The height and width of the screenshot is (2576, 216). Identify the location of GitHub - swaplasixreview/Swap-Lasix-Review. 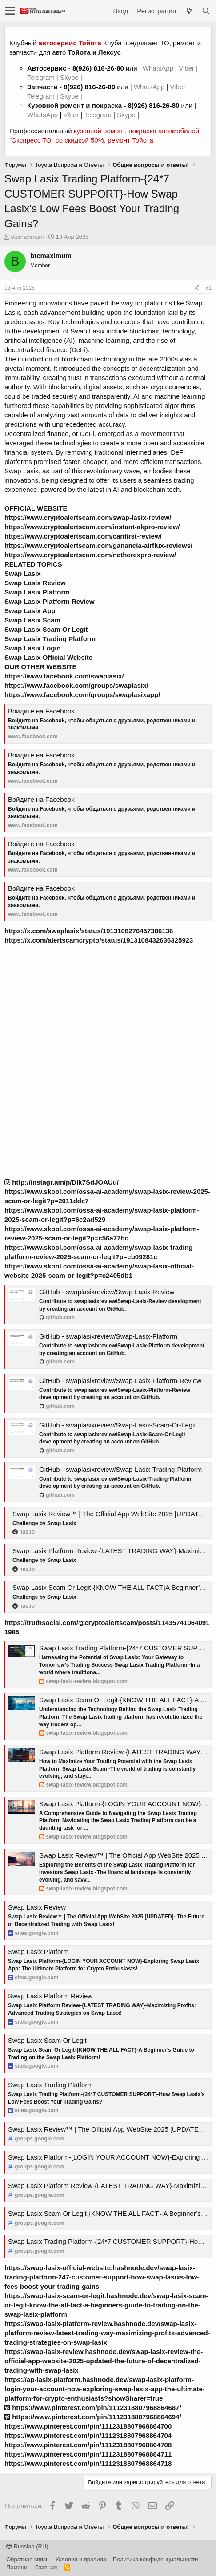
(106, 1292).